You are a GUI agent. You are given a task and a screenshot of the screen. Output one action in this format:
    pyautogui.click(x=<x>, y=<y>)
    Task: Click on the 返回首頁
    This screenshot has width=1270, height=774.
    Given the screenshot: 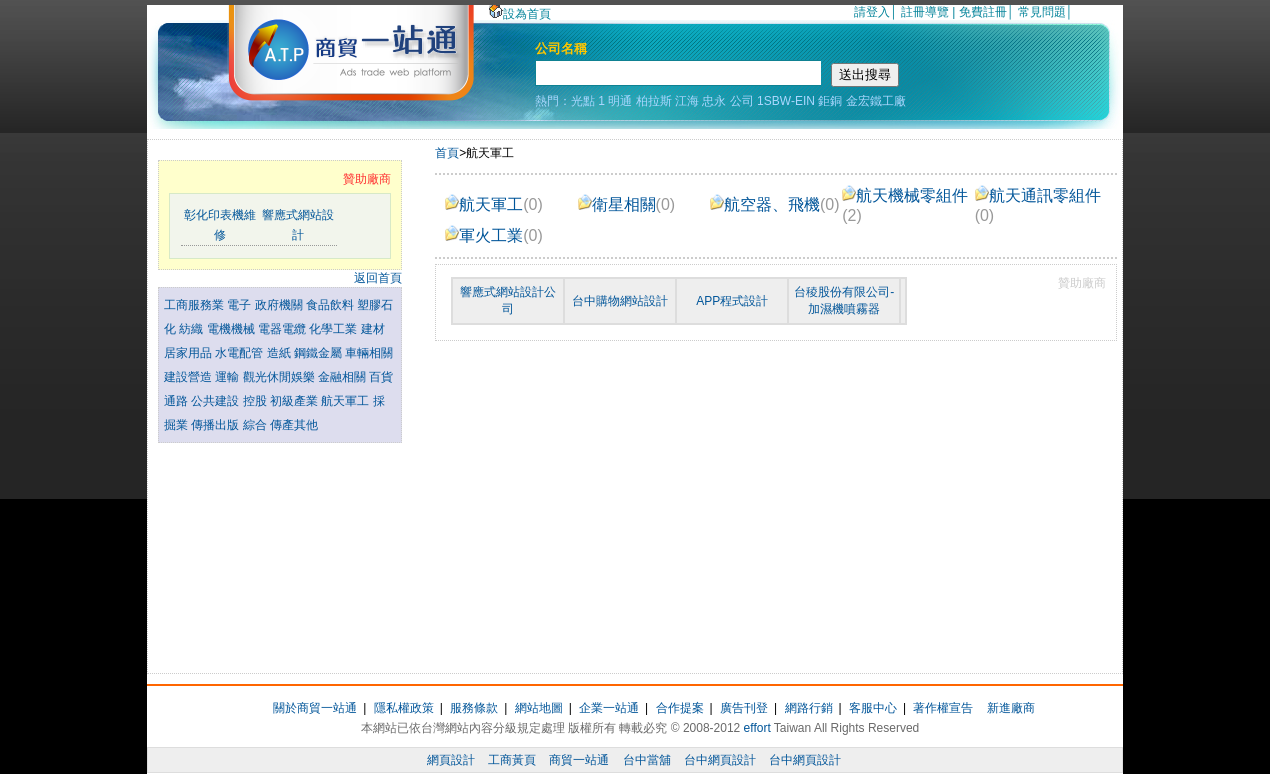 What is the action you would take?
    pyautogui.click(x=378, y=278)
    